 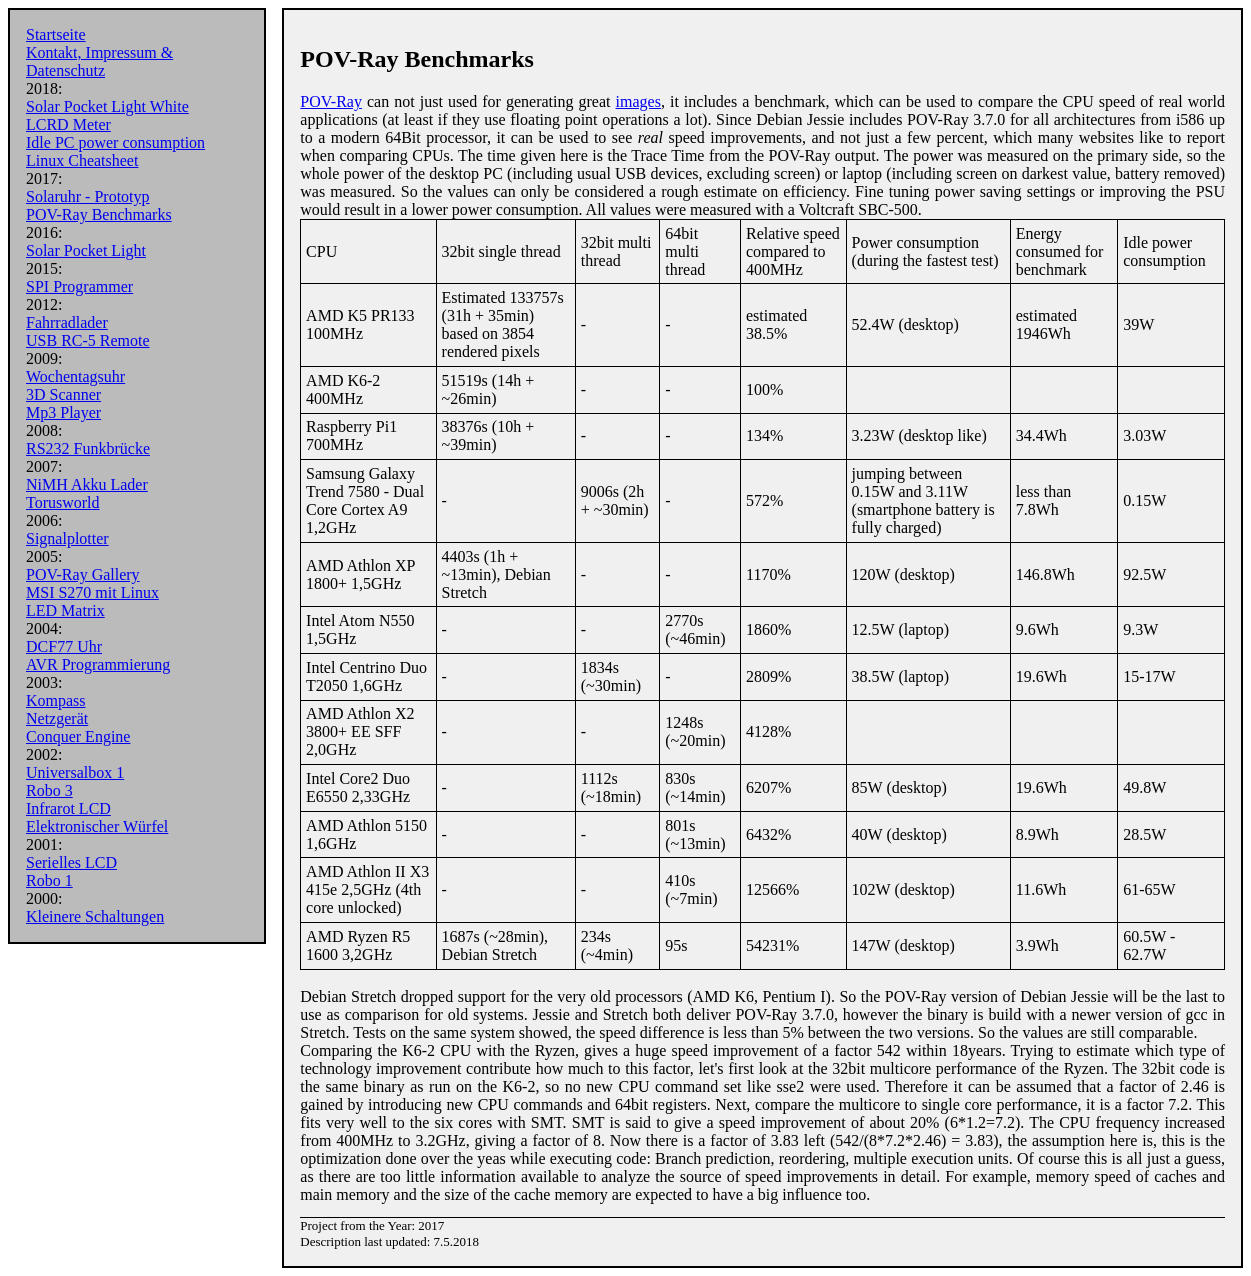 What do you see at coordinates (99, 214) in the screenshot?
I see `POV-Ray Benchmarks` at bounding box center [99, 214].